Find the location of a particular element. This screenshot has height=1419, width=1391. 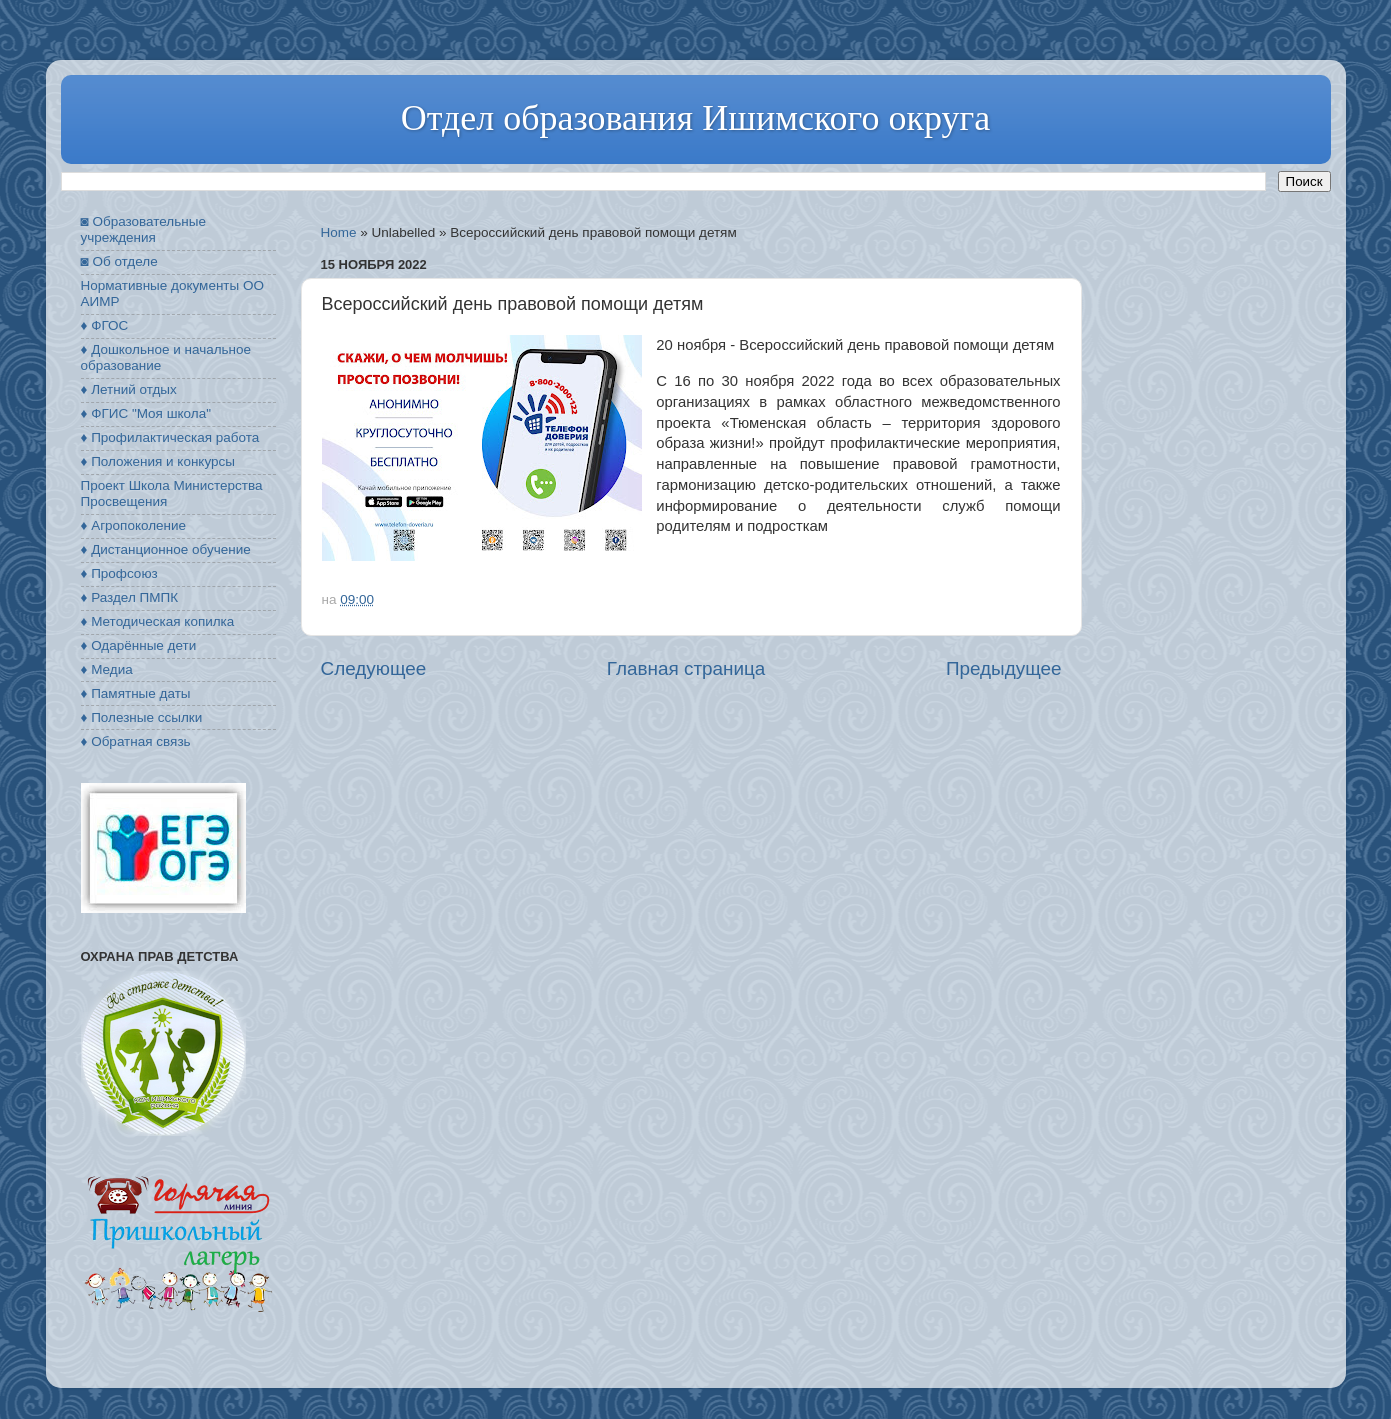

♦ Профилактическая работа is located at coordinates (170, 437).